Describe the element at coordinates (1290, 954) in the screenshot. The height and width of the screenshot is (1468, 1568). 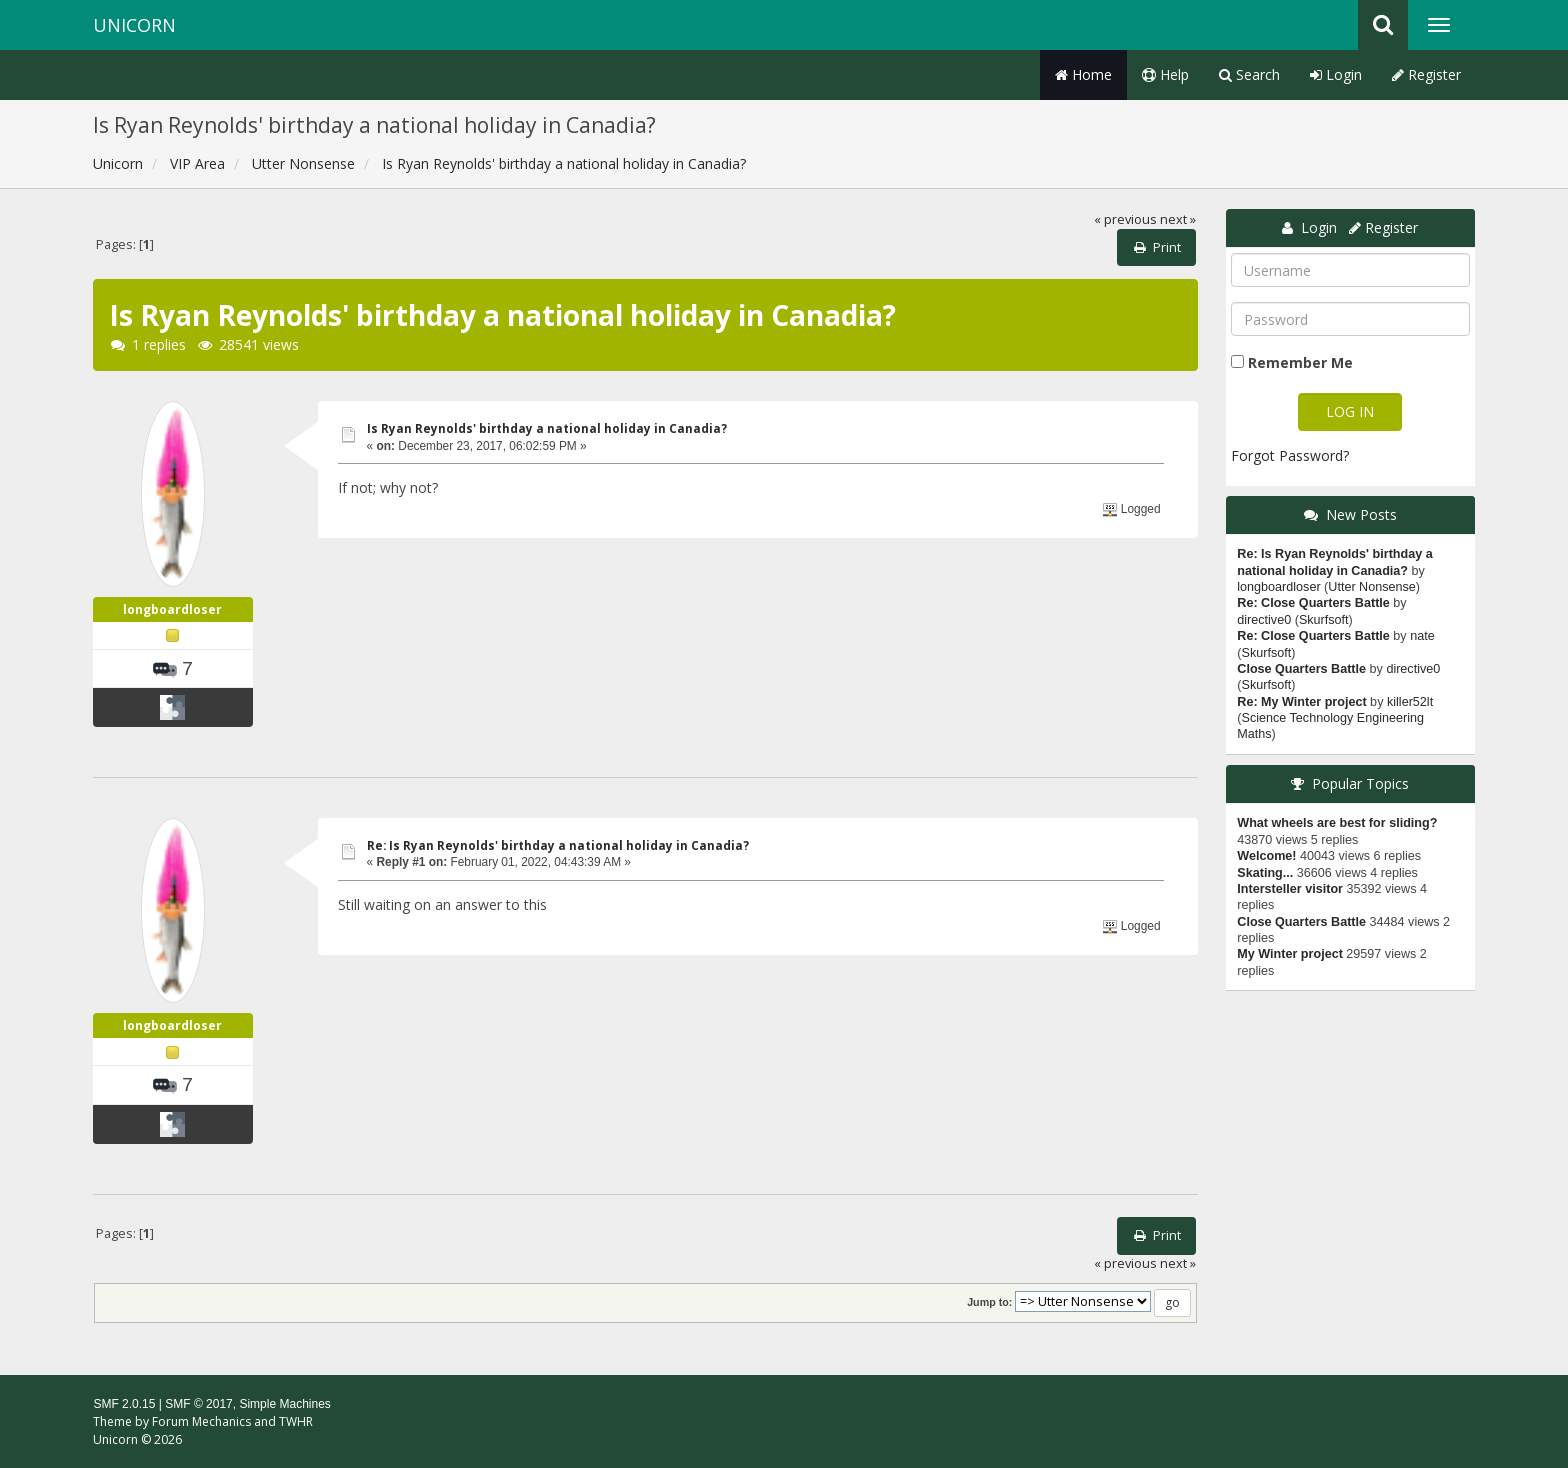
I see `My Winter project` at that location.